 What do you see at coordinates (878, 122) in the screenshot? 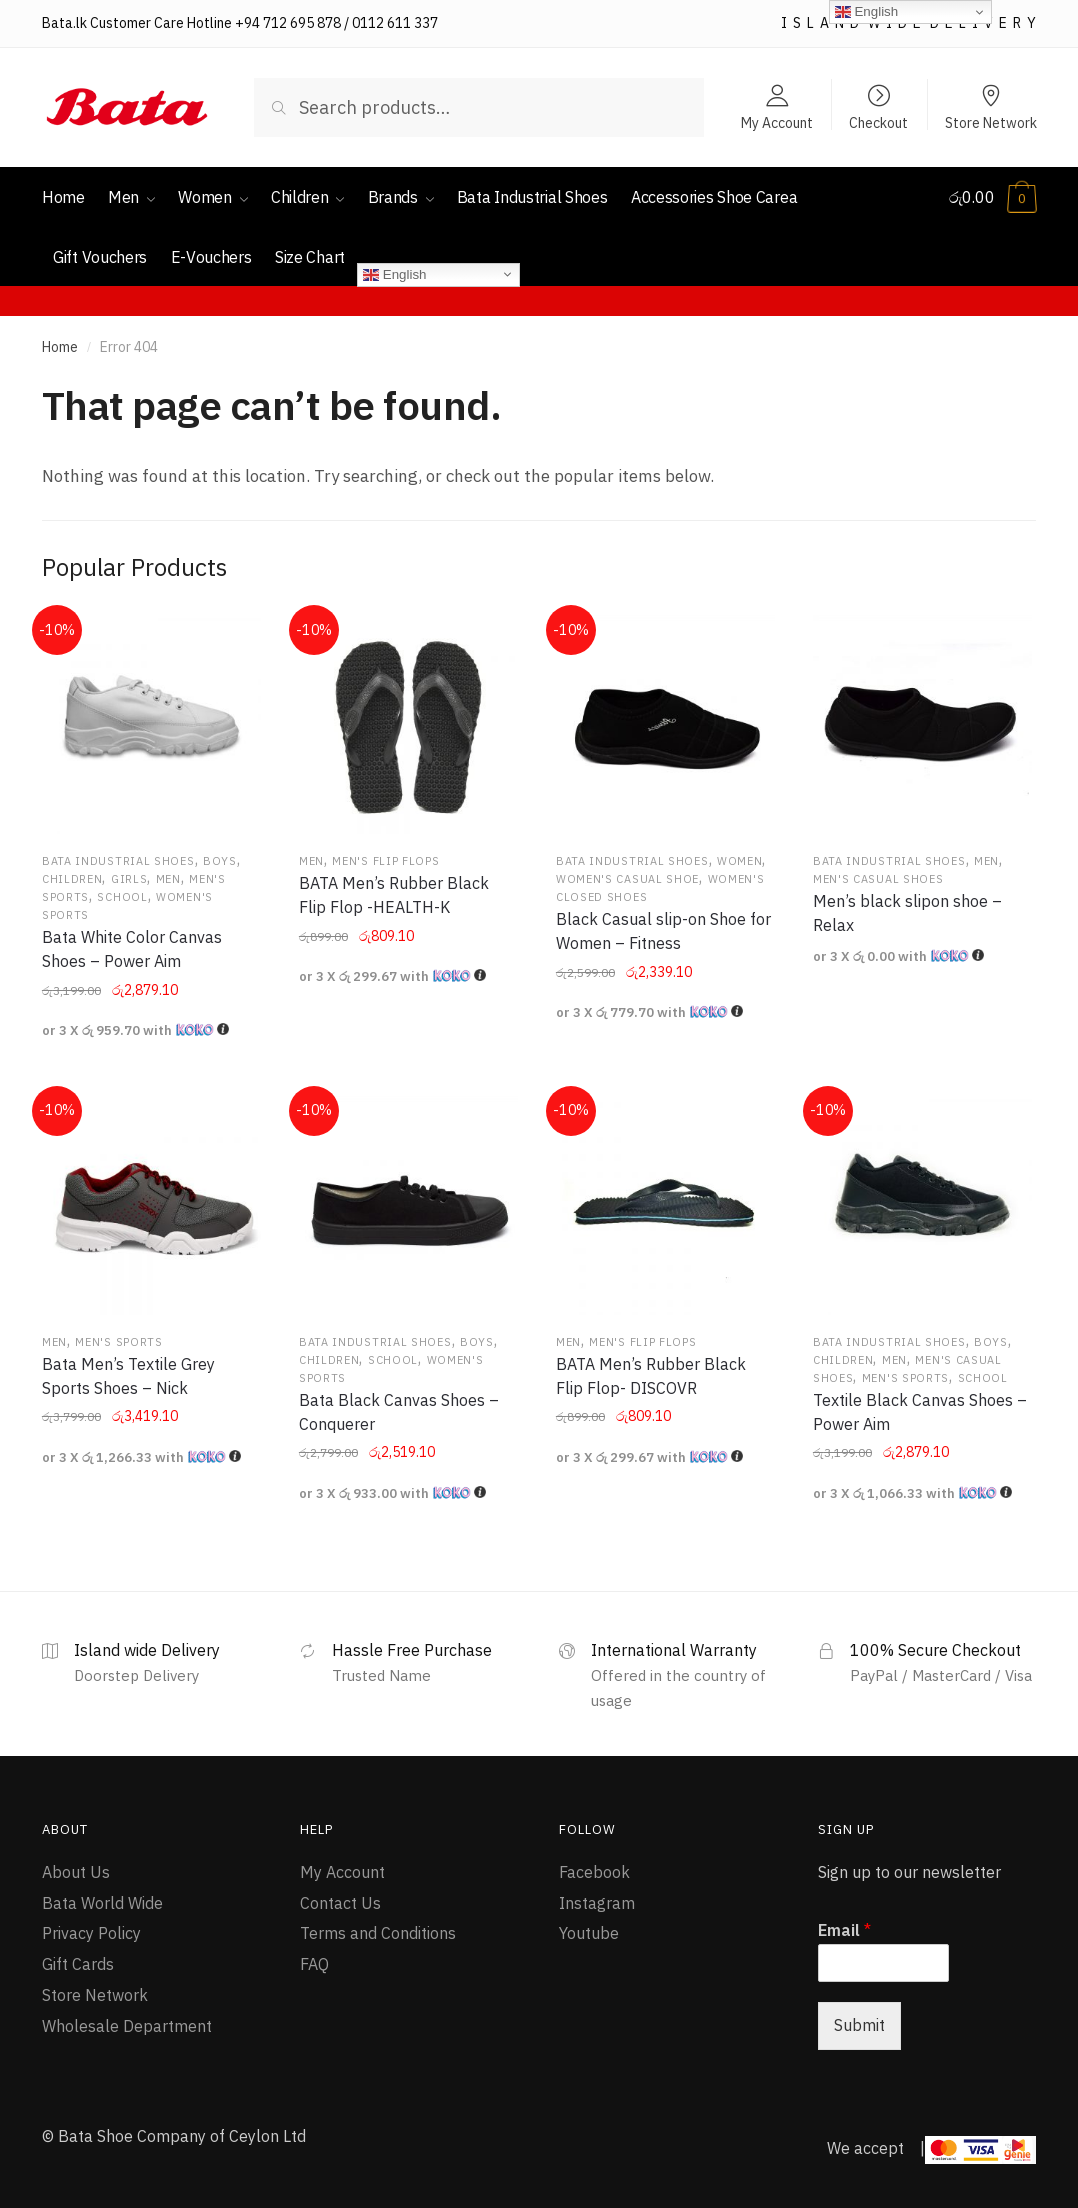
I see `Checkout` at bounding box center [878, 122].